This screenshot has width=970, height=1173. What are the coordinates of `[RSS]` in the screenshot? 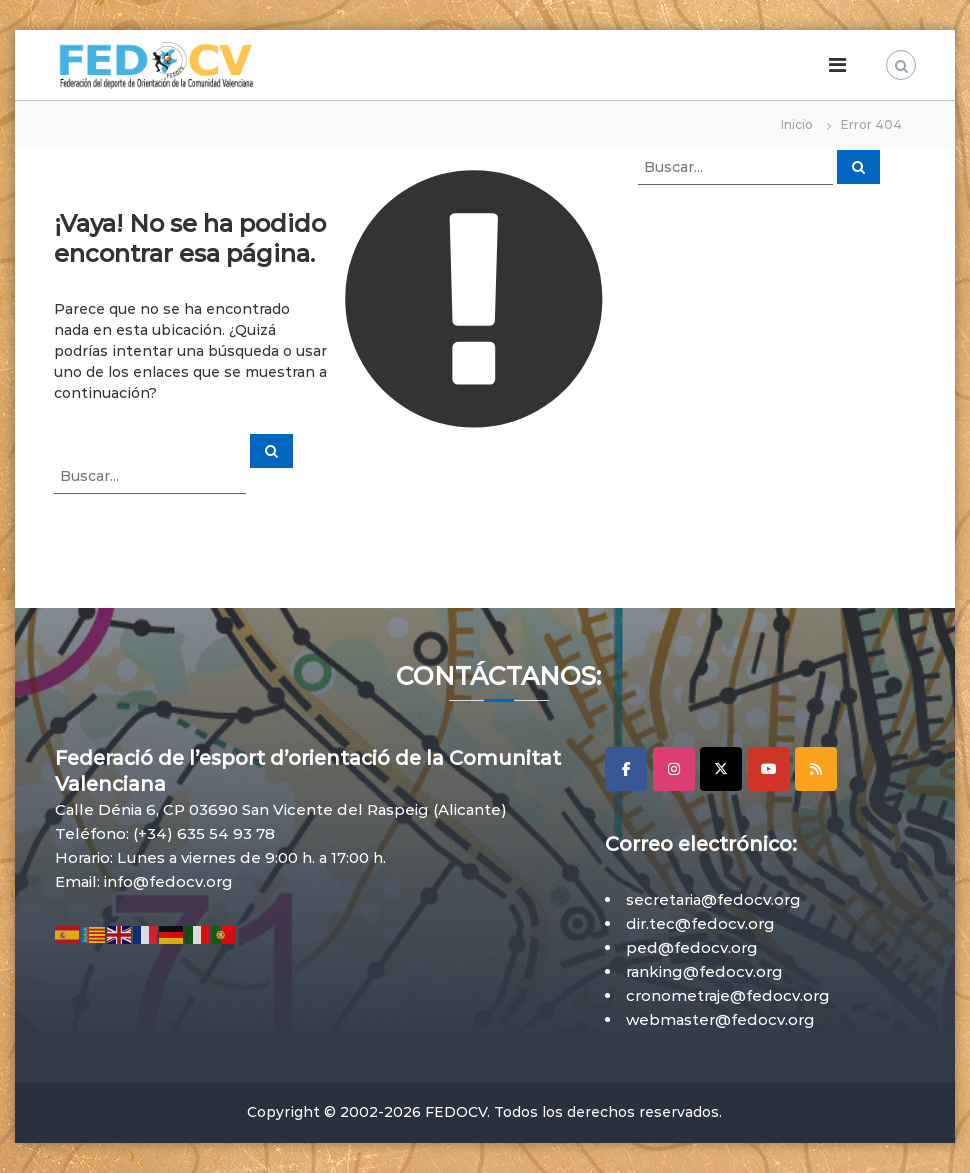 It's located at (816, 769).